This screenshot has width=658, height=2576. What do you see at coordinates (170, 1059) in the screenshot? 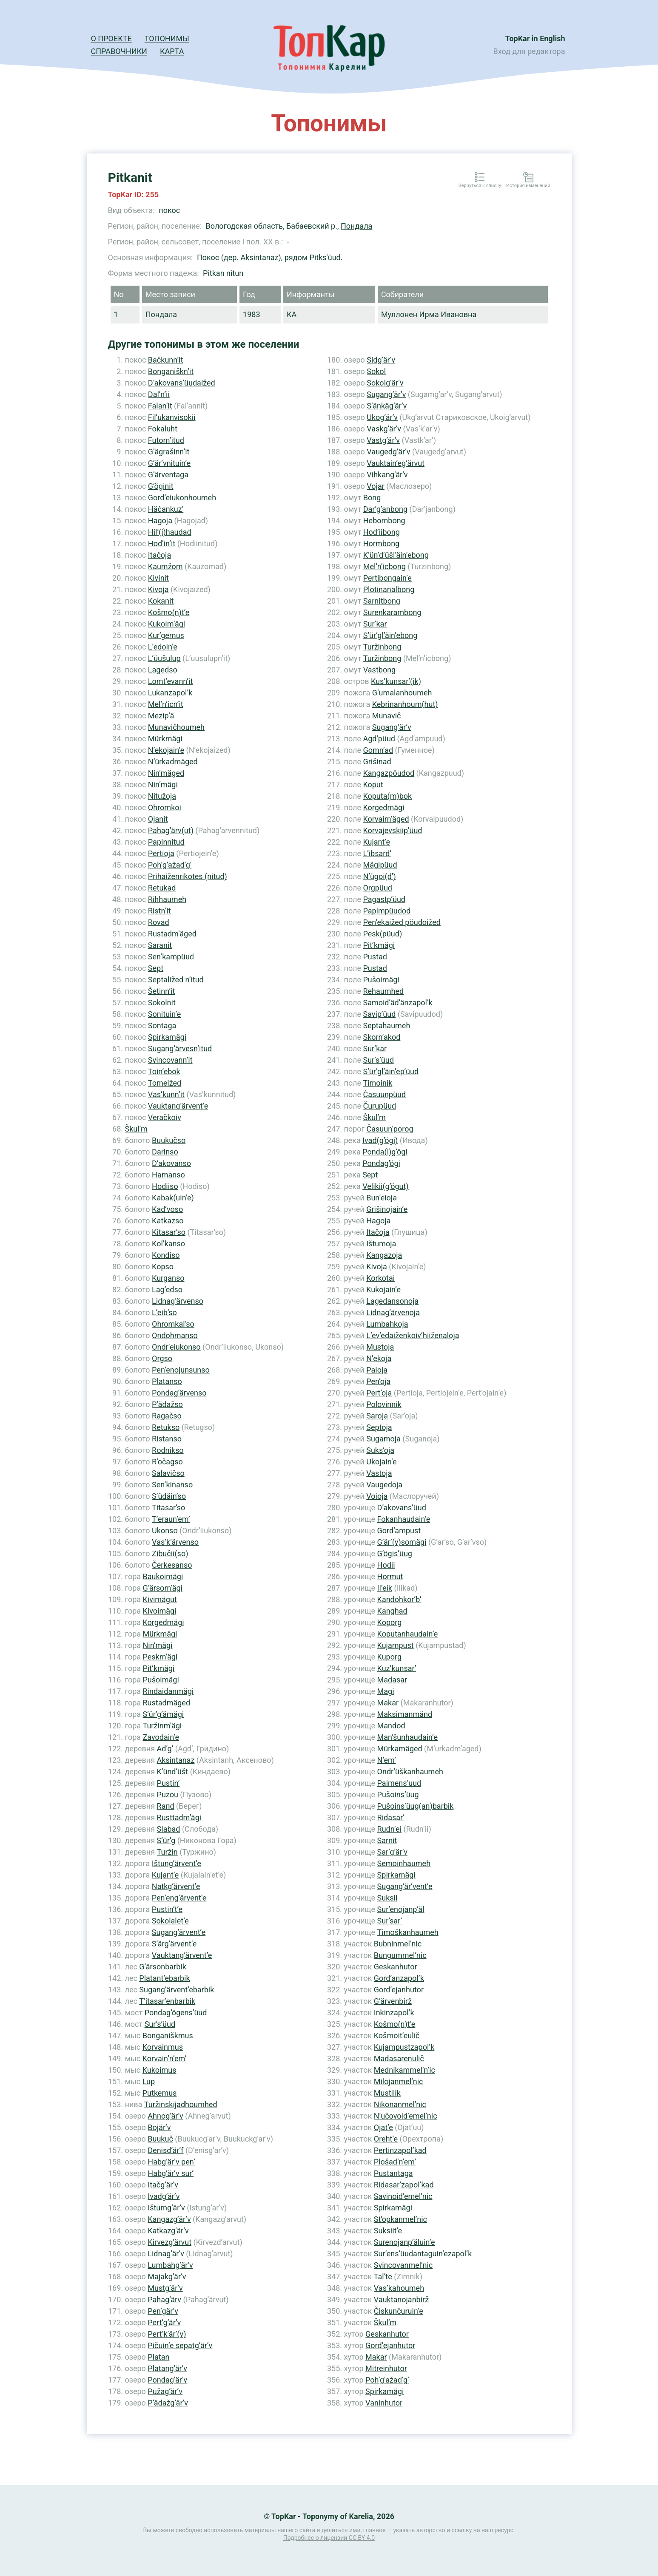
I see `Svincovann’it` at bounding box center [170, 1059].